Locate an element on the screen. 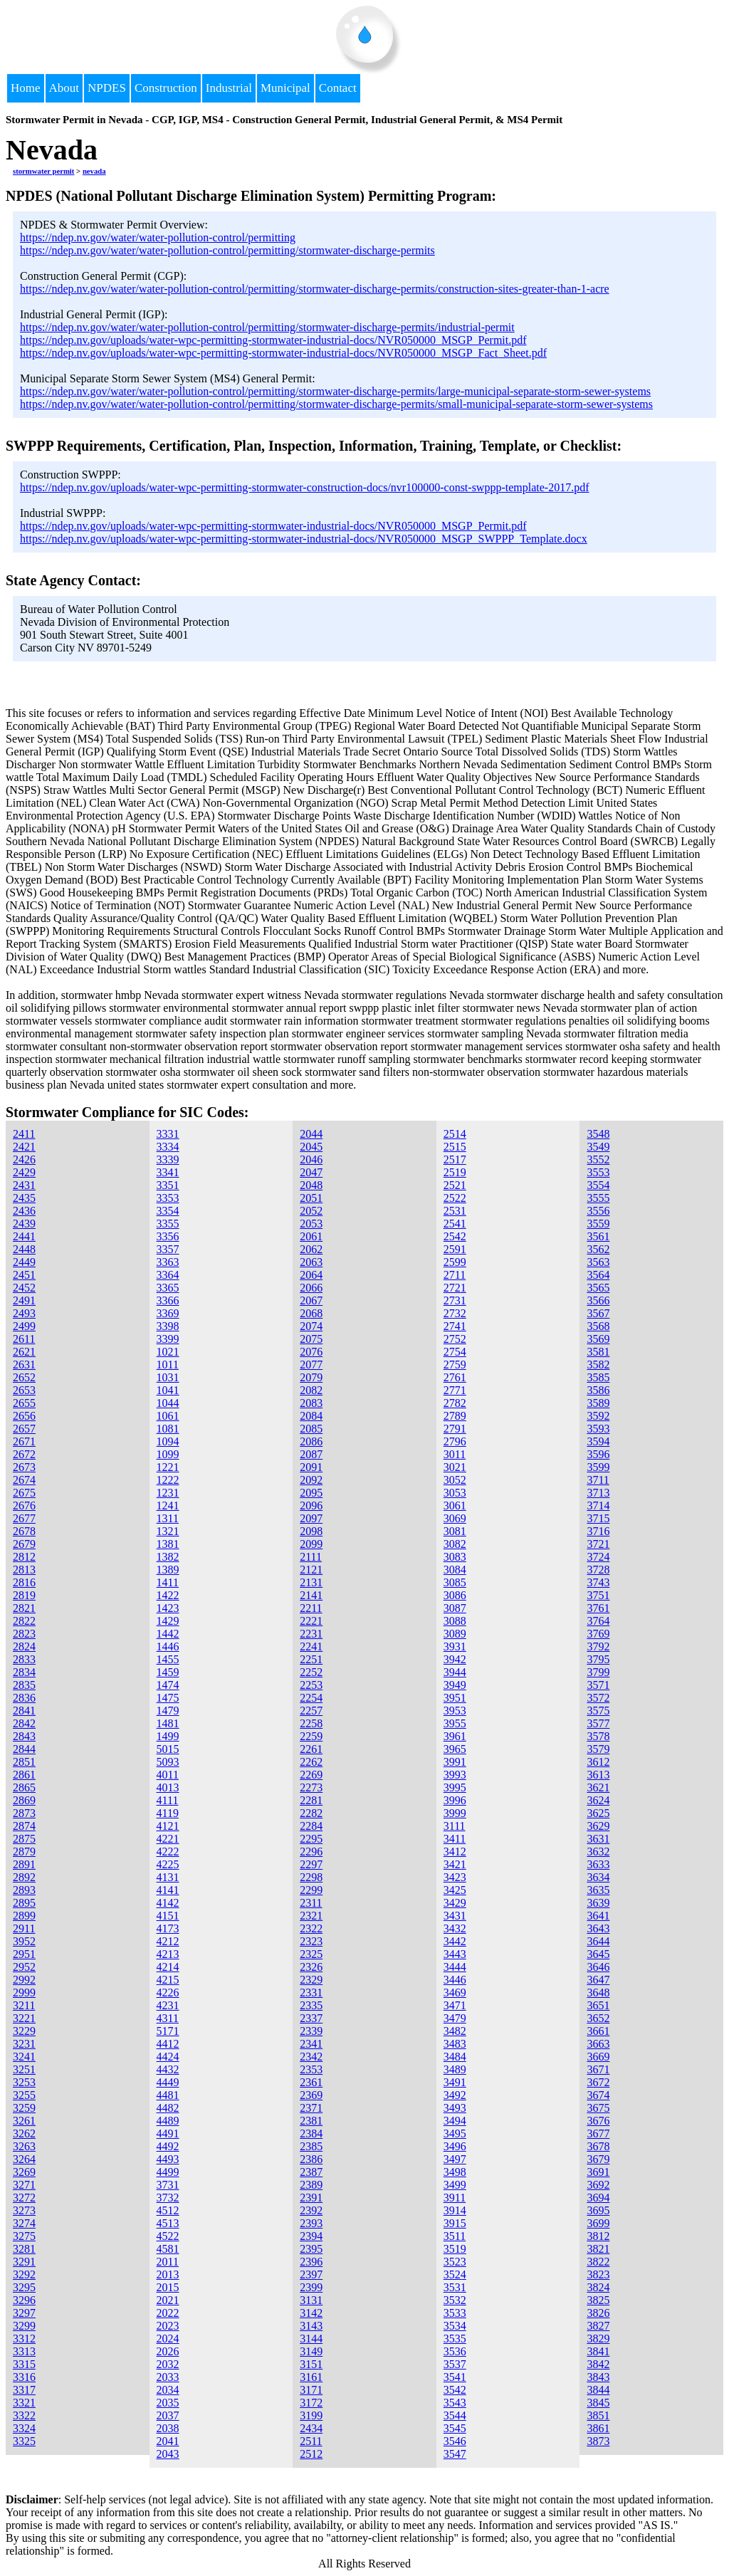 The image size is (729, 2576). 3592 is located at coordinates (598, 1416).